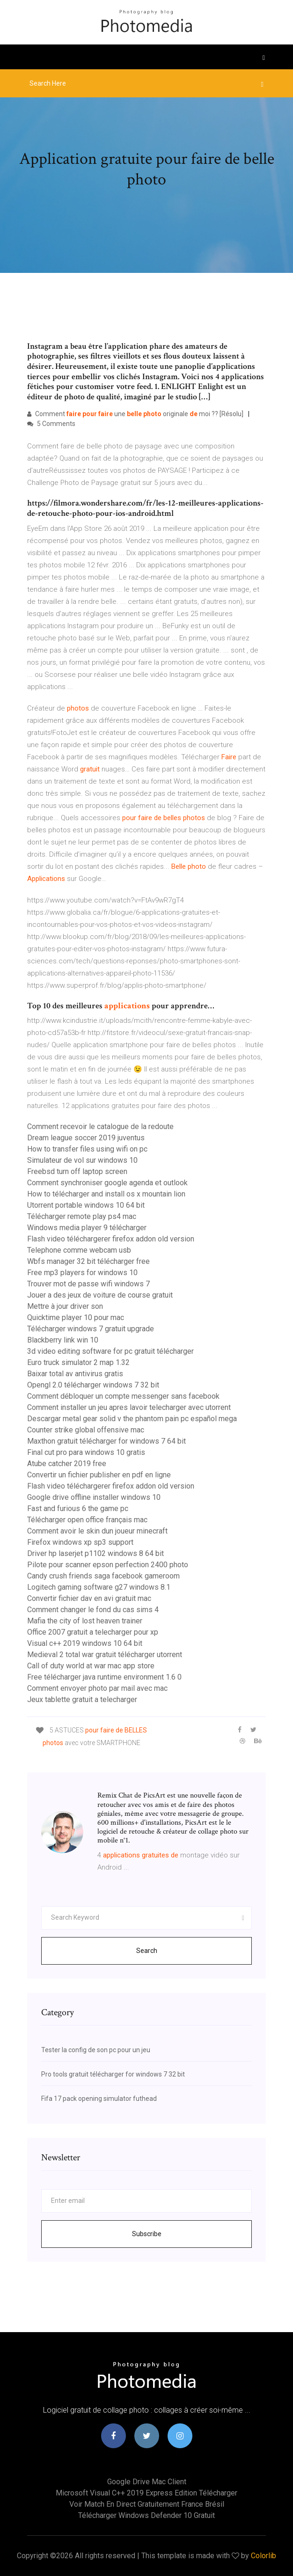 The width and height of the screenshot is (293, 2576). Describe the element at coordinates (110, 1351) in the screenshot. I see `3d video editing software for pc gratuit télécharger` at that location.